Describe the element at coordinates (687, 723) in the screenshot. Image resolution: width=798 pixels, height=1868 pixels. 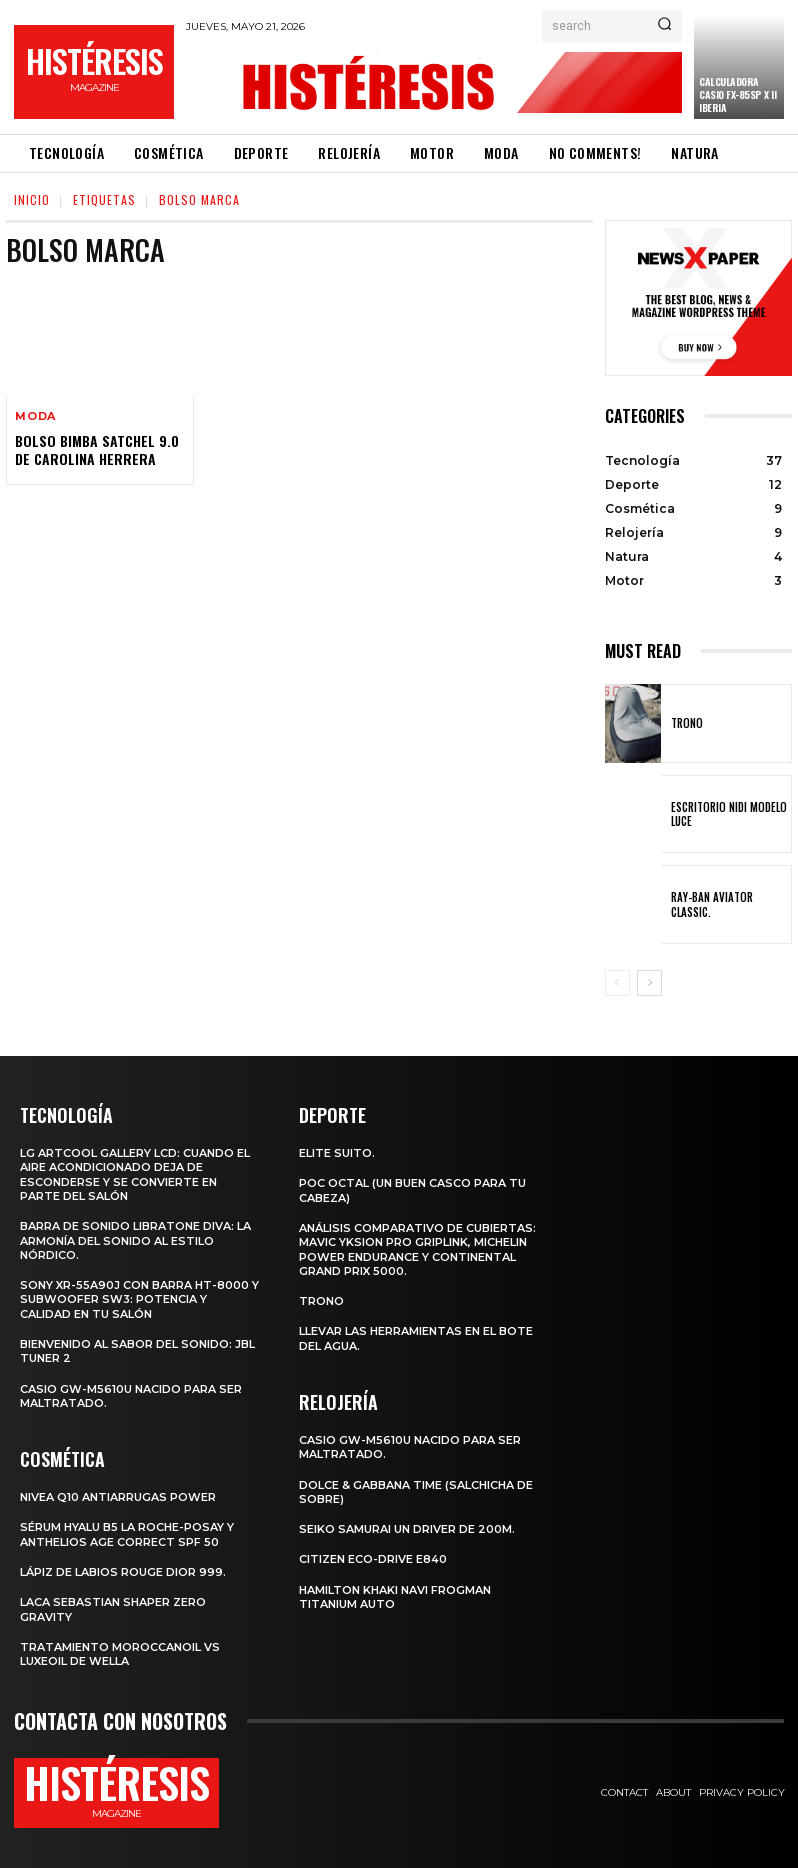
I see `Trono` at that location.